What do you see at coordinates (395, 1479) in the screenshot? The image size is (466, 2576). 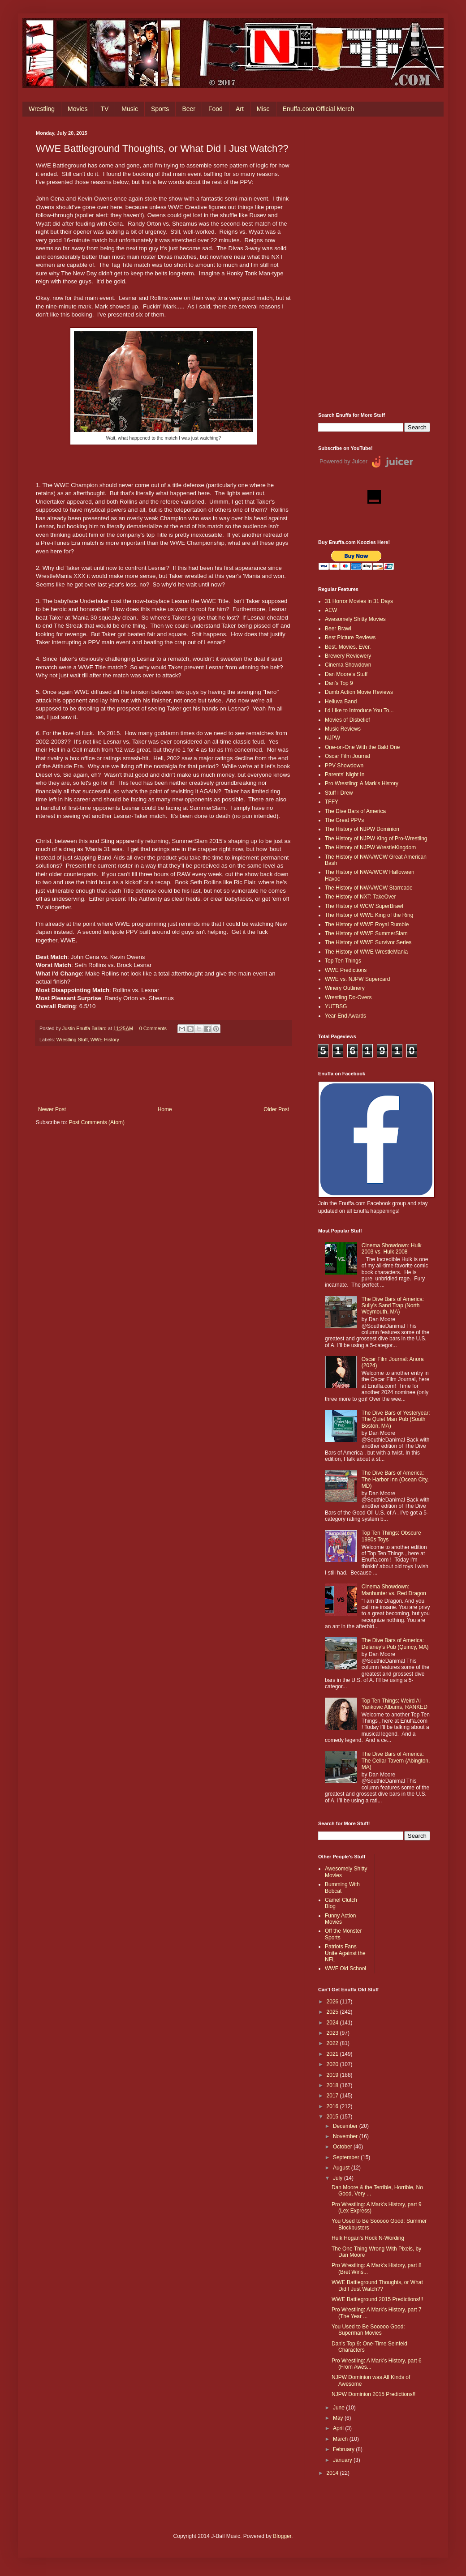 I see `The Dive Bars of America: The Harbor Inn (Ocean City, MD)` at bounding box center [395, 1479].